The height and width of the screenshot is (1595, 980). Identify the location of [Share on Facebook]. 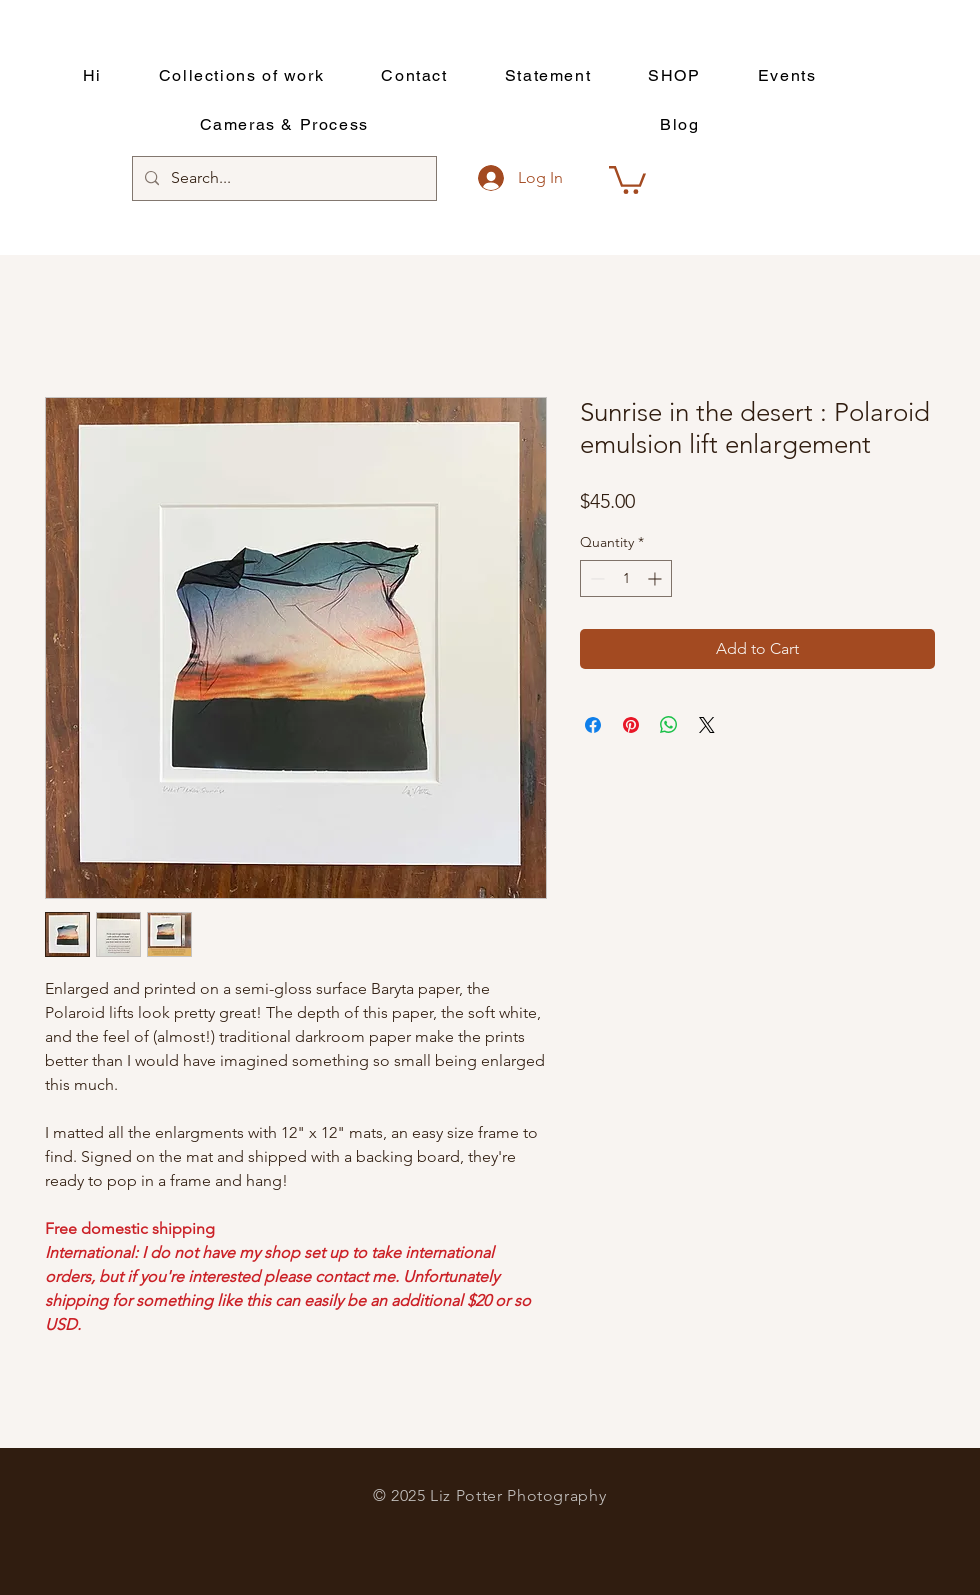
(593, 725).